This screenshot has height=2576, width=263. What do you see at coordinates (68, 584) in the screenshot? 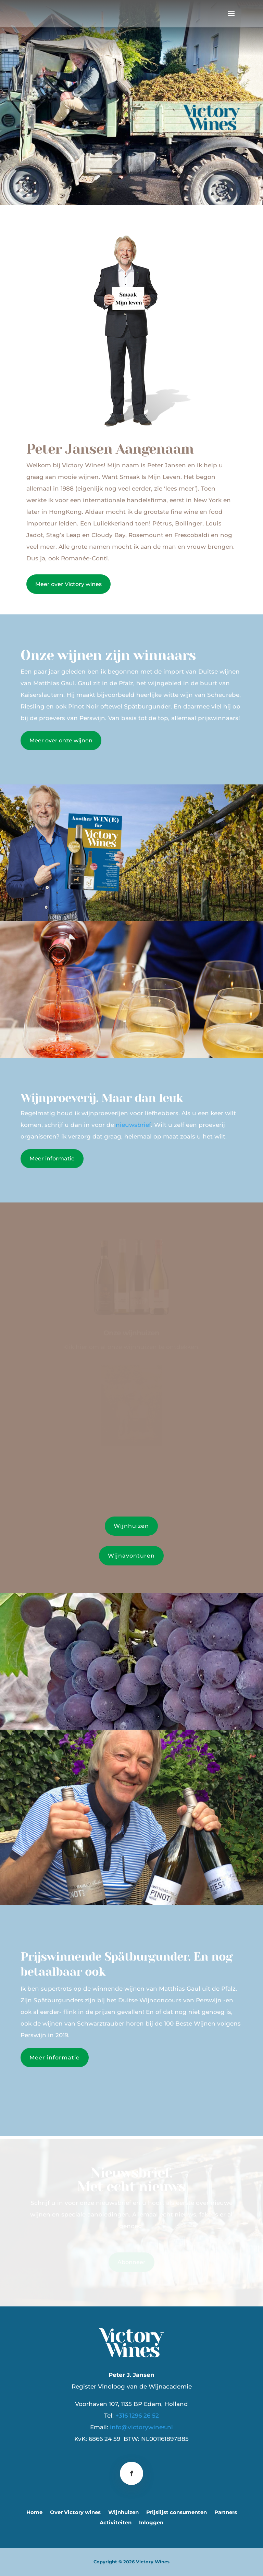
I see `Meer over Victory wines` at bounding box center [68, 584].